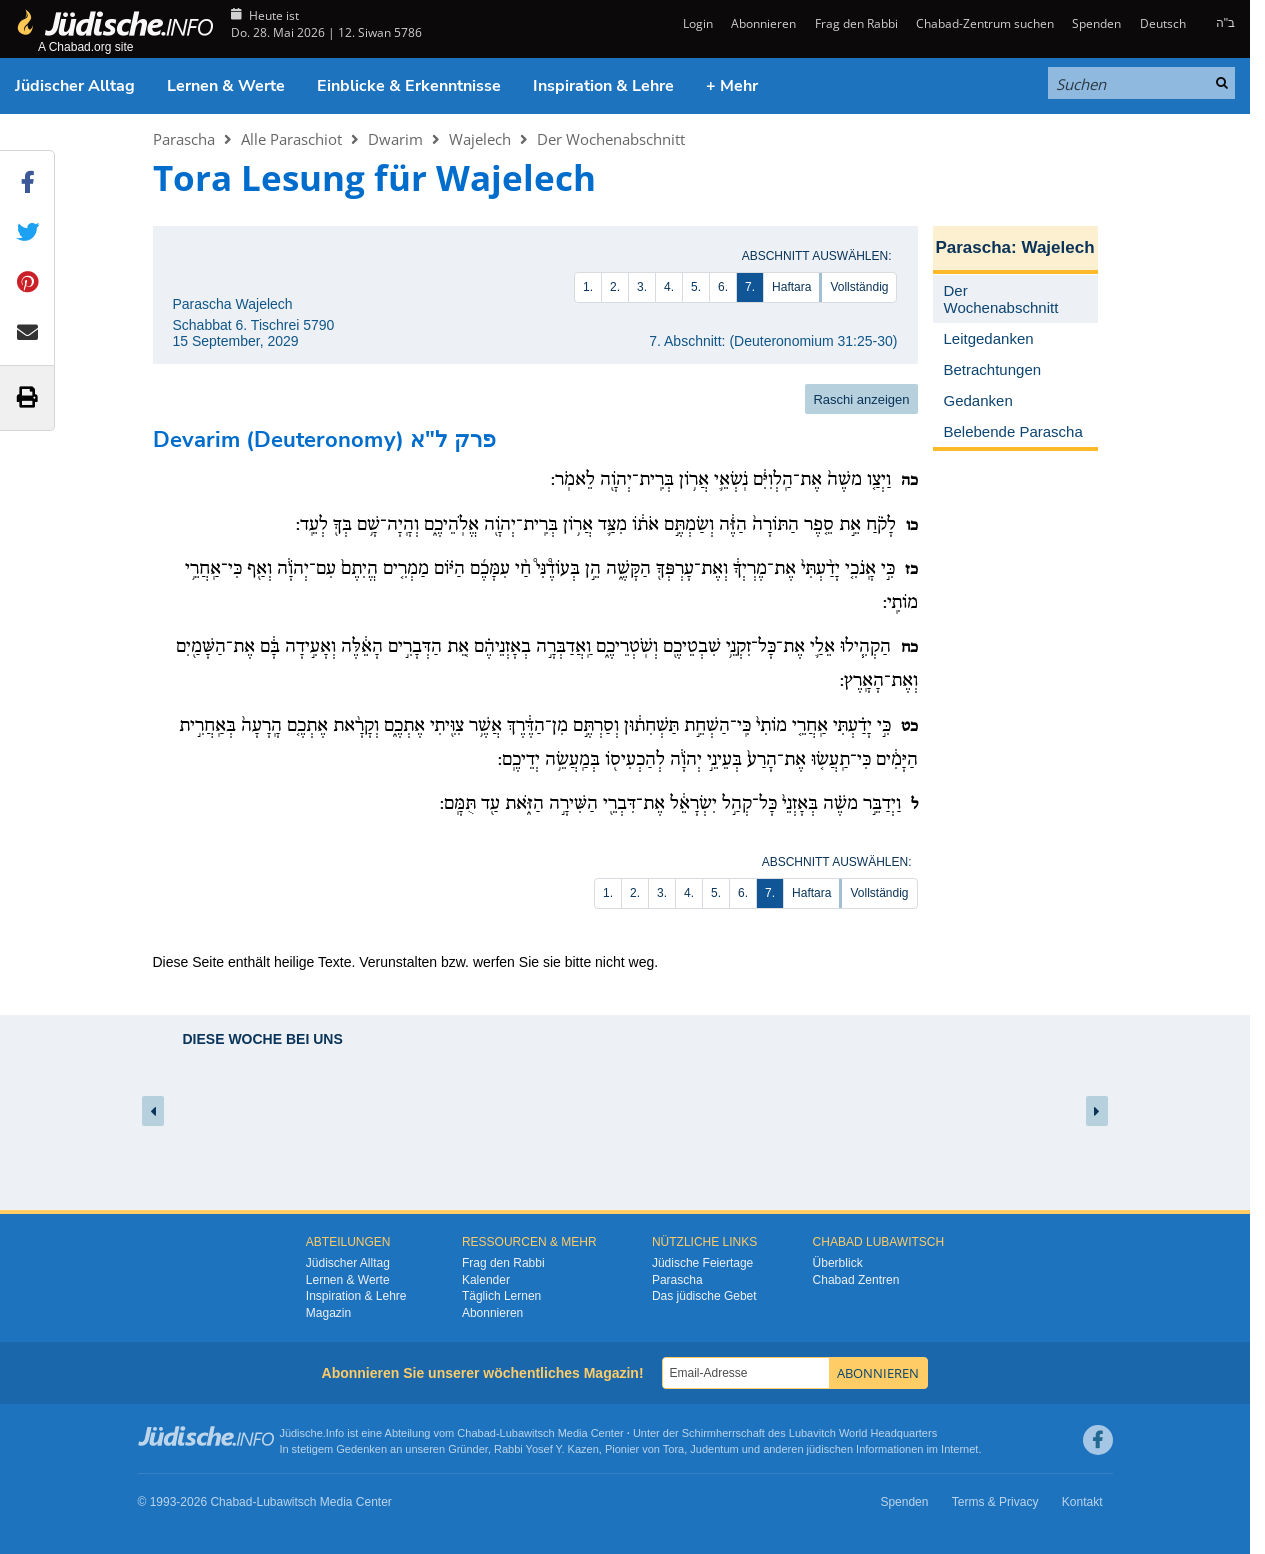  Describe the element at coordinates (642, 287) in the screenshot. I see `3.` at that location.